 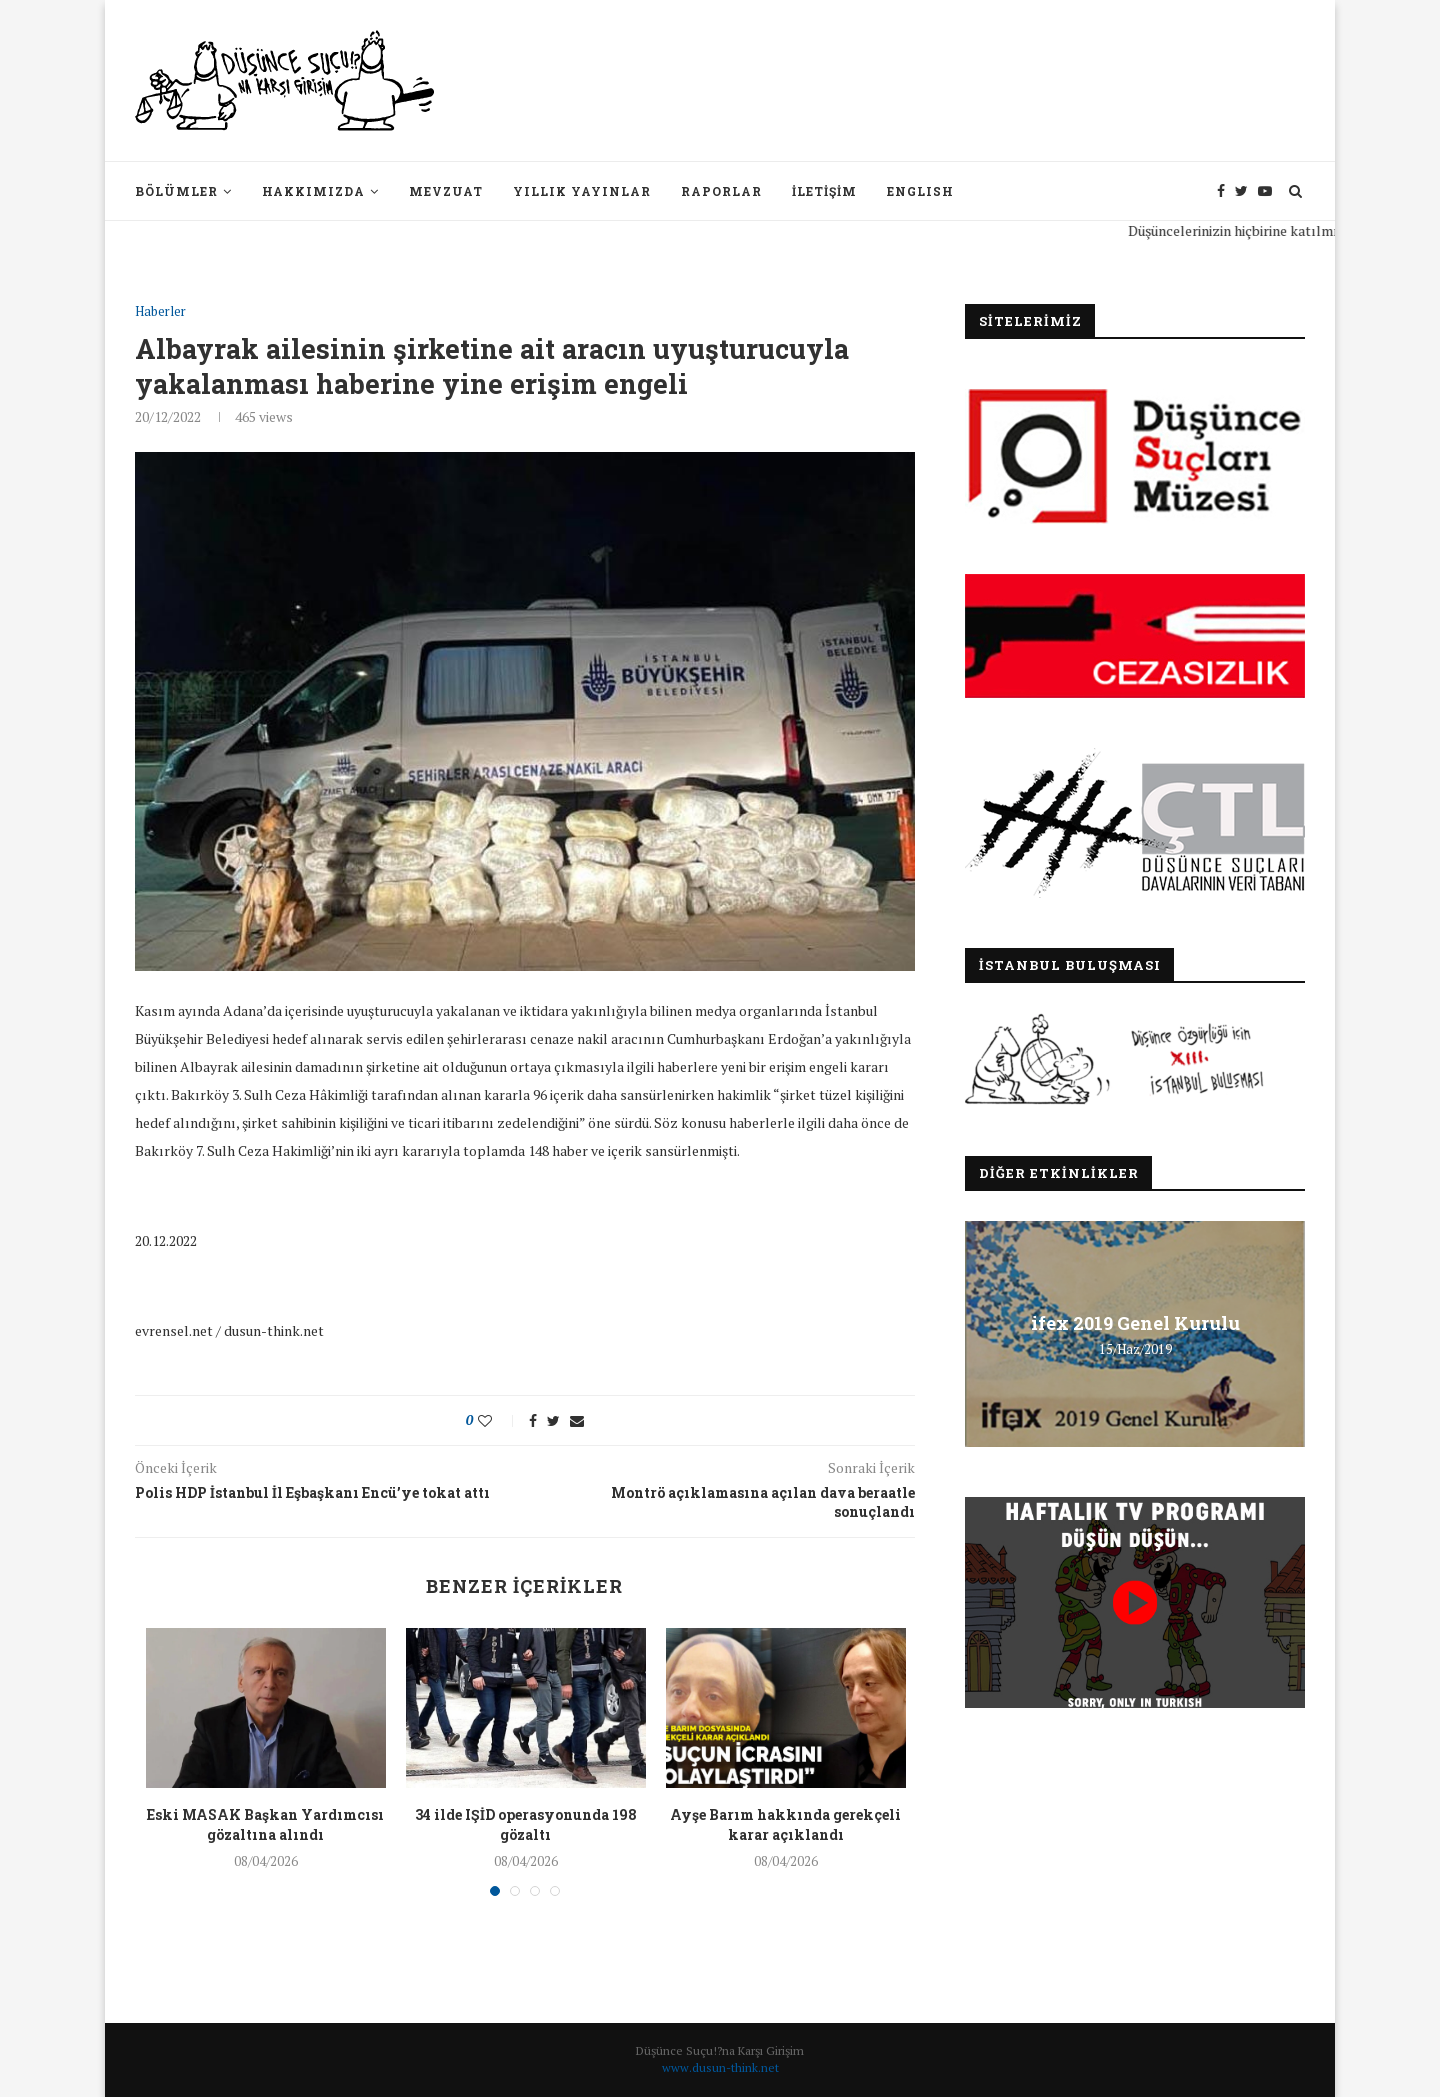 I want to click on İletişim, so click(x=824, y=191).